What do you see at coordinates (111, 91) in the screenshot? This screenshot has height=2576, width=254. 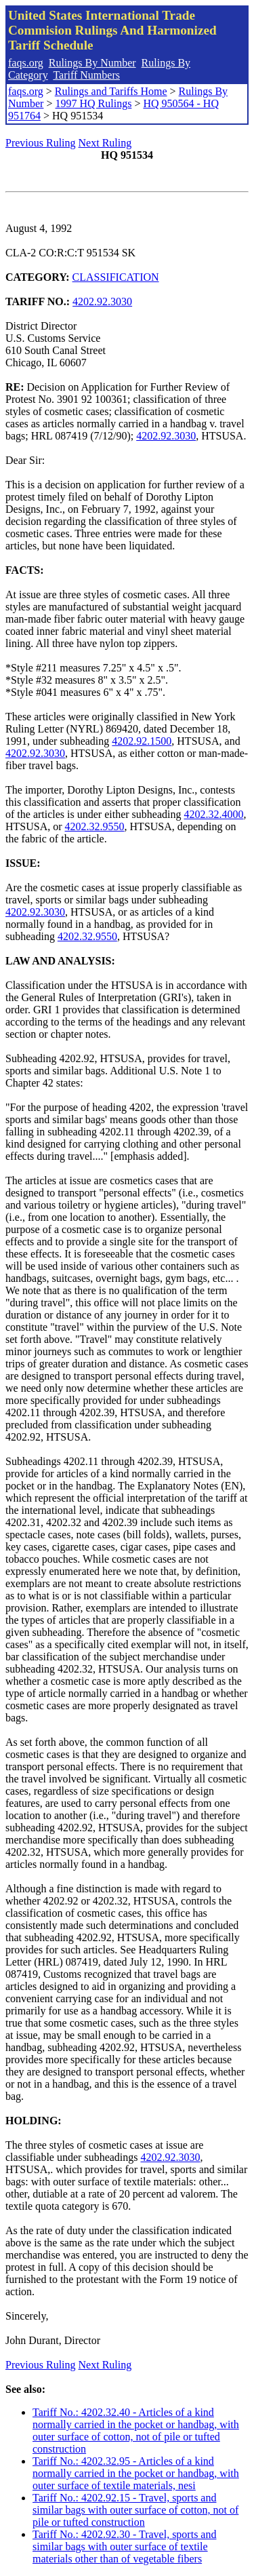 I see `Rulings and Tariffs Home` at bounding box center [111, 91].